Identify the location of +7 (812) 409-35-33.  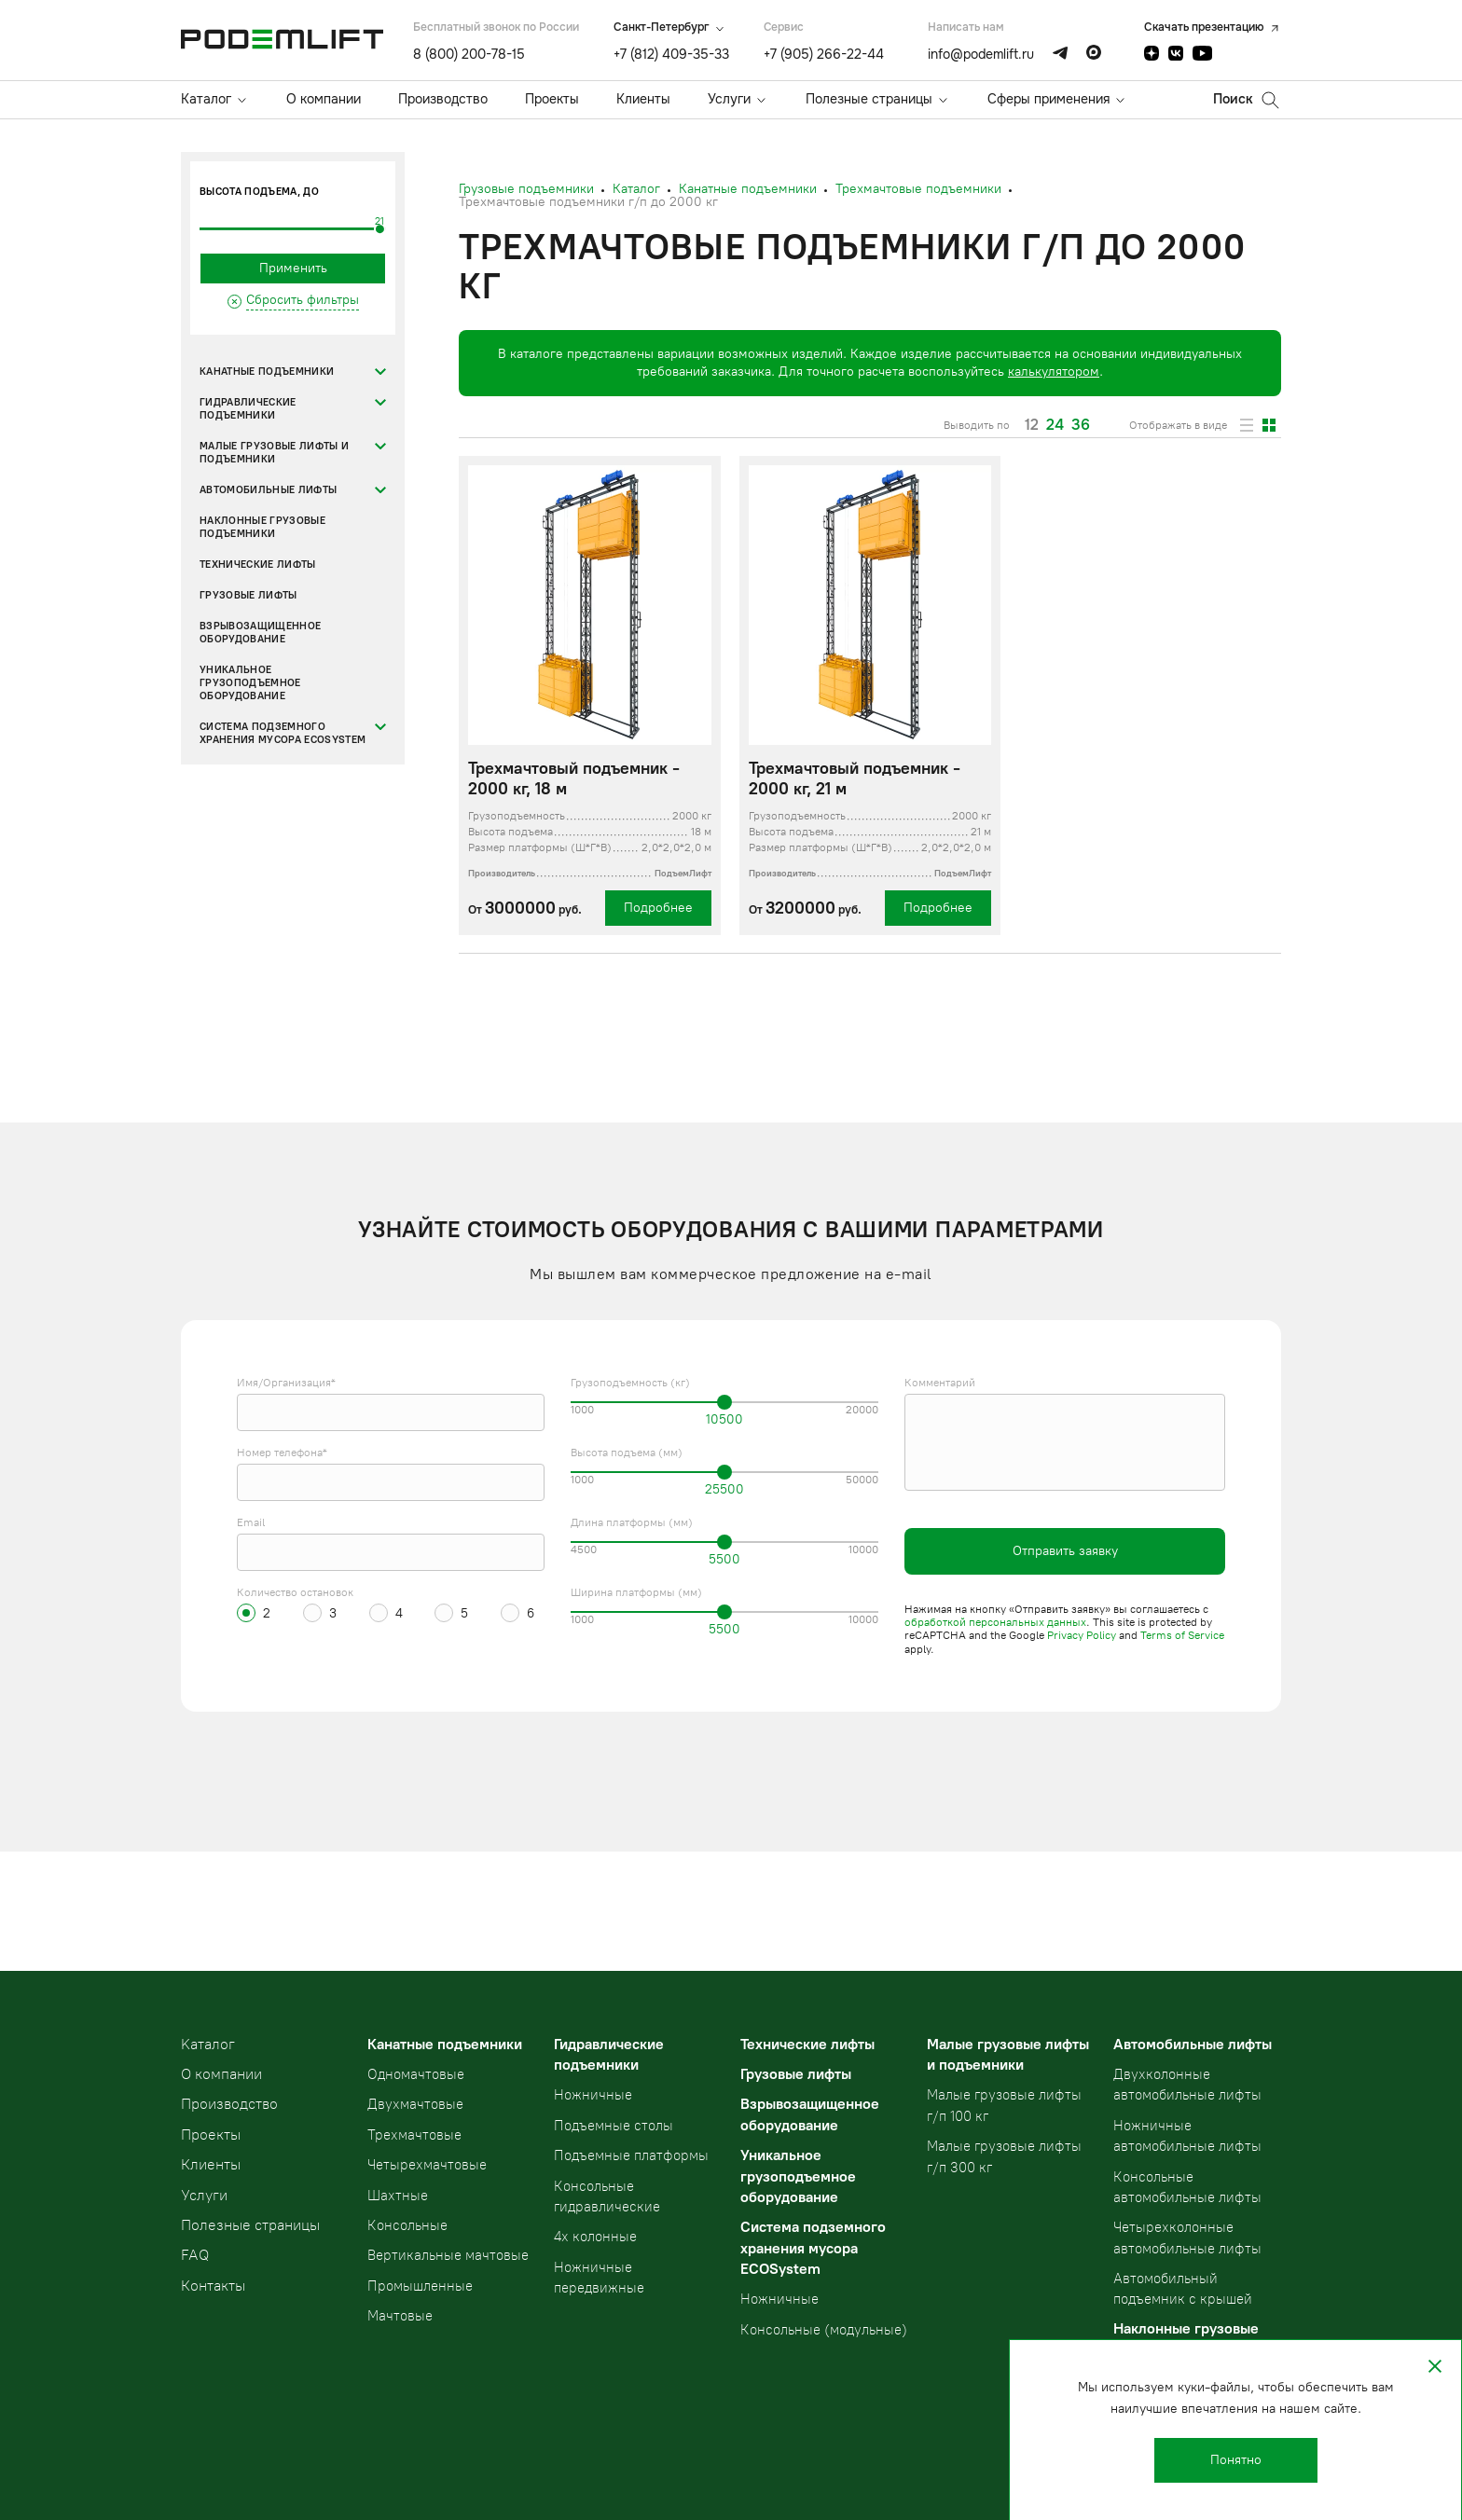
(671, 54).